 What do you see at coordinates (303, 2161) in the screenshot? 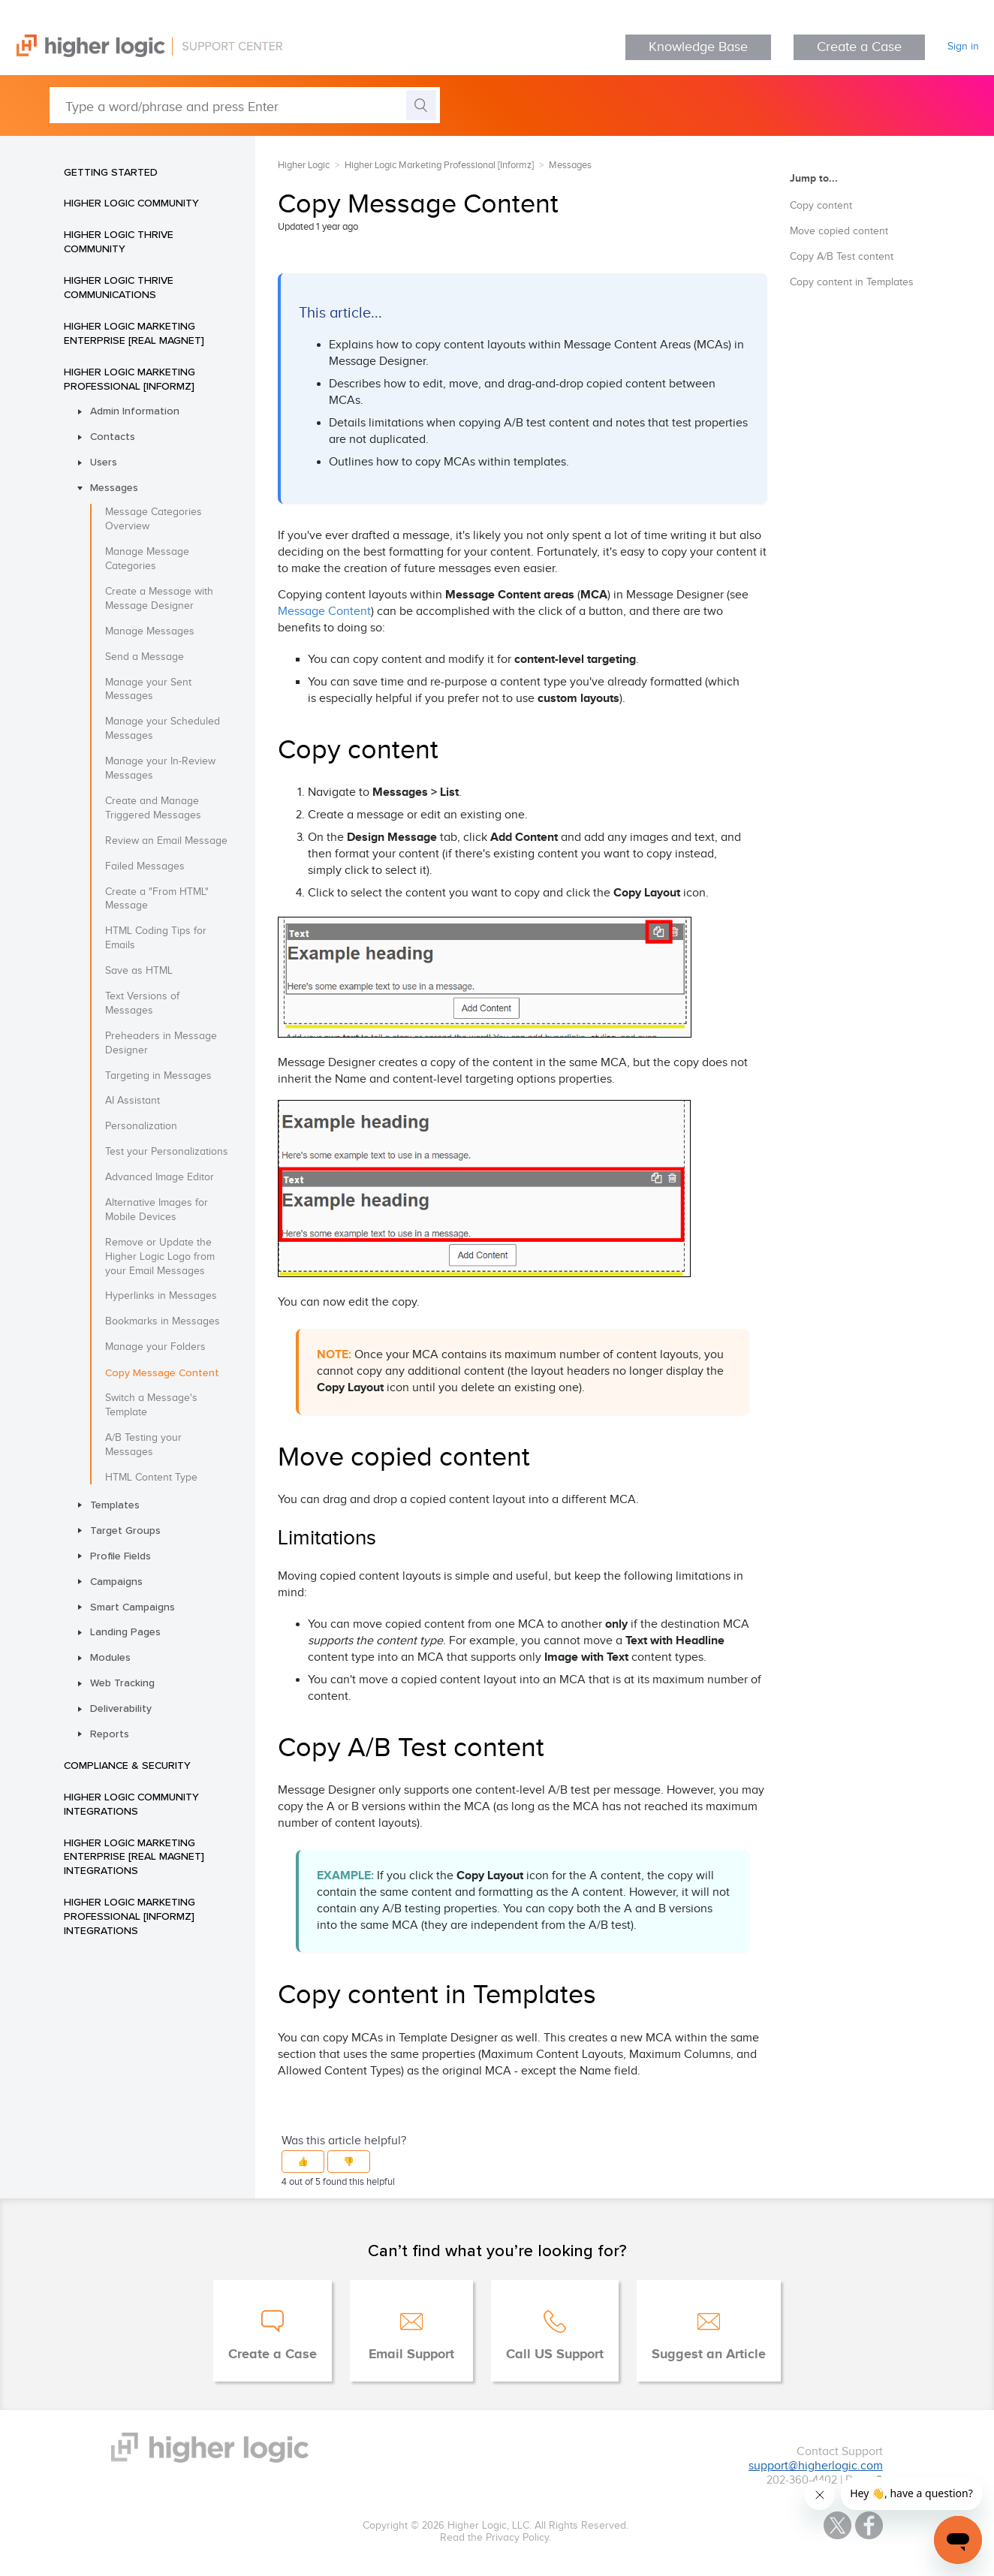
I see `[button]` at bounding box center [303, 2161].